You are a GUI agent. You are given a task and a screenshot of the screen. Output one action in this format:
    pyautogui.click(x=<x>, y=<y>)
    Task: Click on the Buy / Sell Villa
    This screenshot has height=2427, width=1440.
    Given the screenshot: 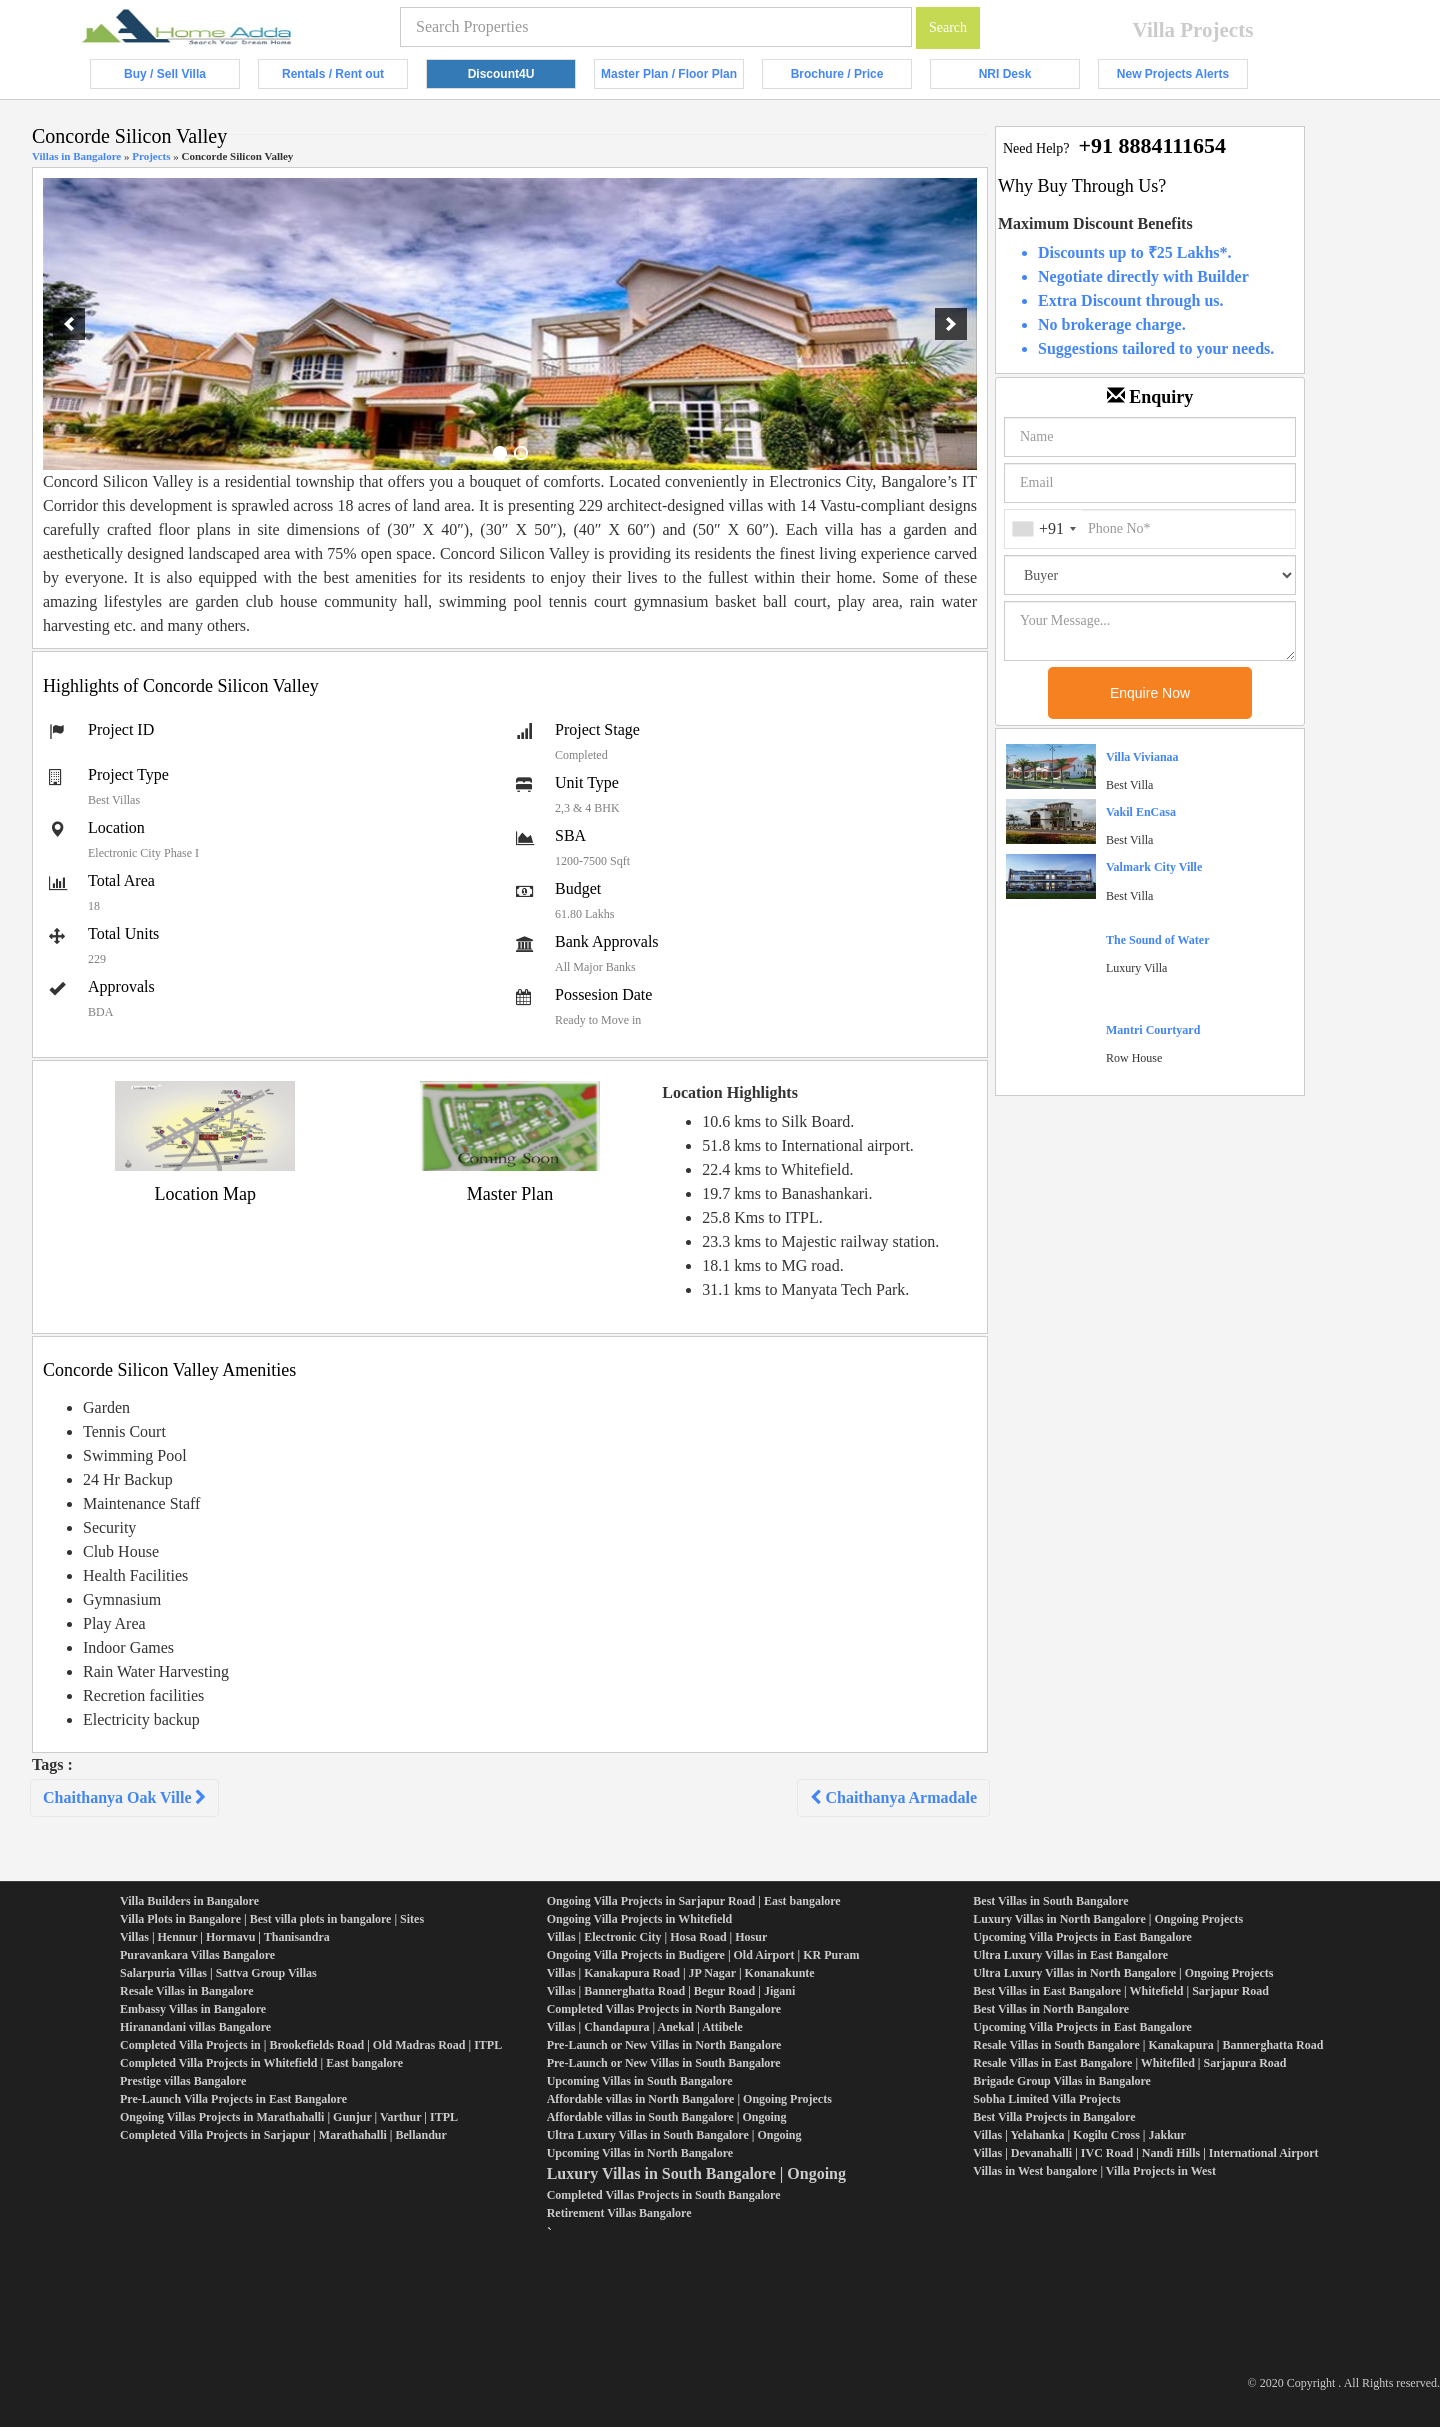 What is the action you would take?
    pyautogui.click(x=182, y=78)
    